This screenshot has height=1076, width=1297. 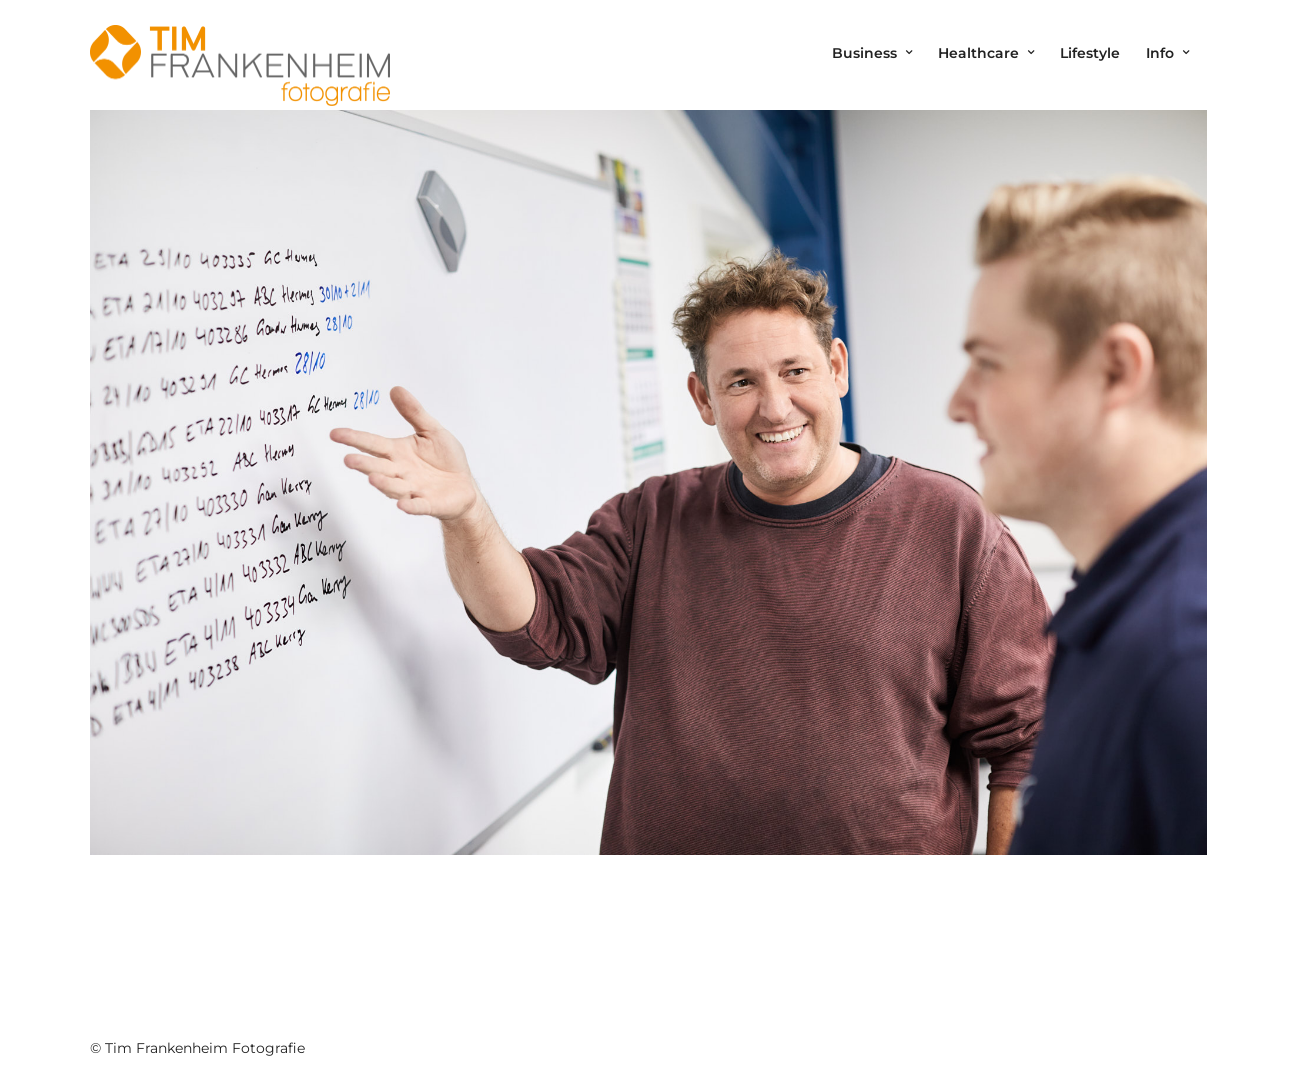 I want to click on Info, so click(x=1160, y=53).